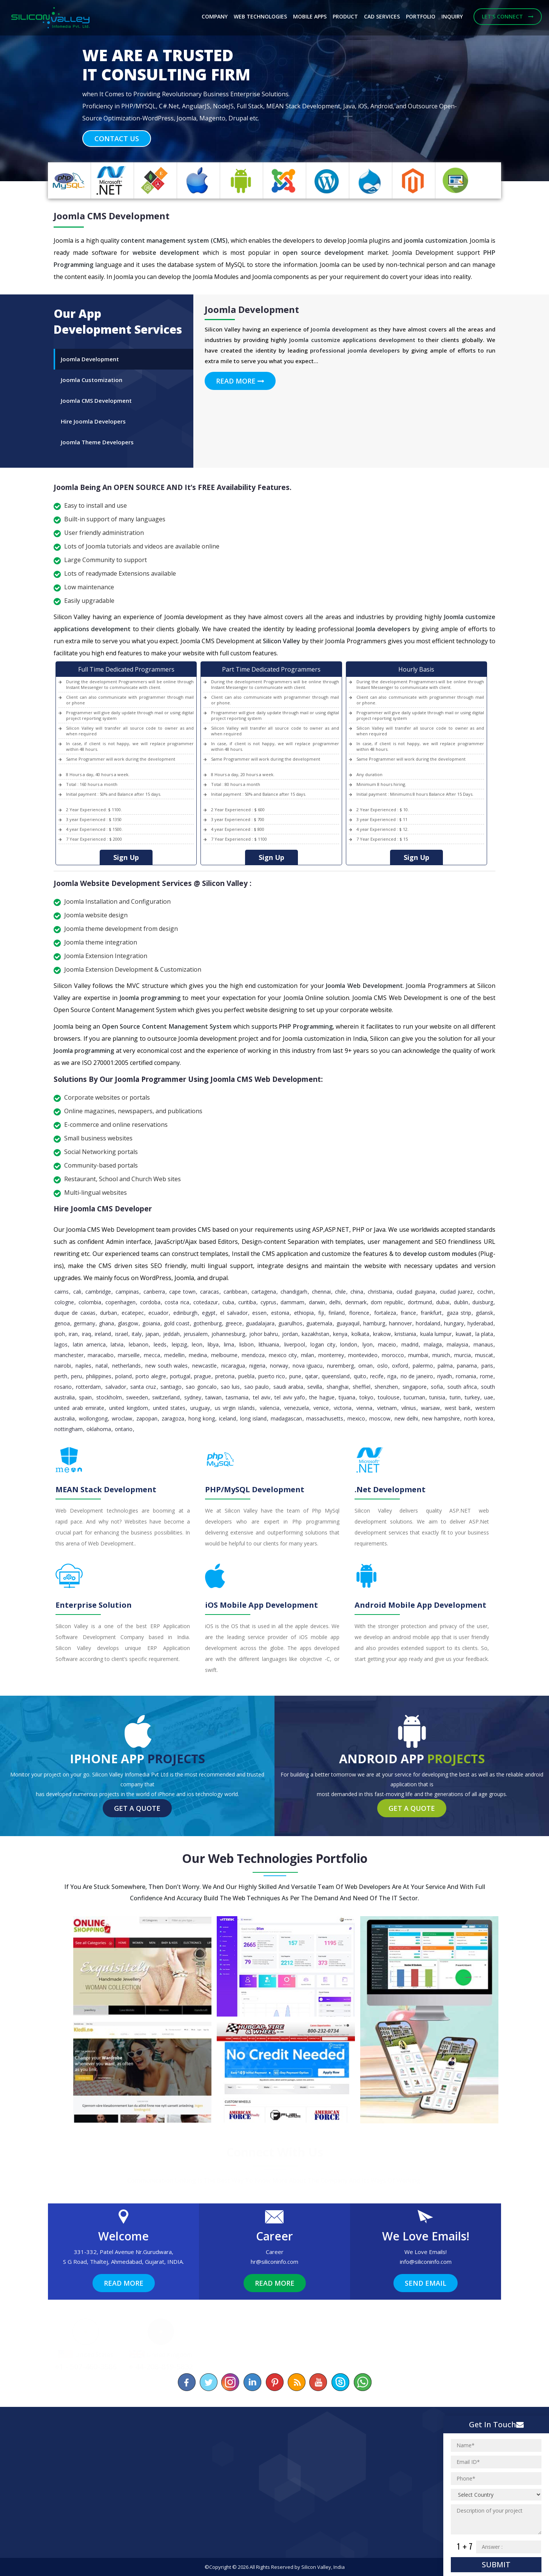 Image resolution: width=549 pixels, height=2576 pixels. What do you see at coordinates (137, 1808) in the screenshot?
I see `Get a Quote` at bounding box center [137, 1808].